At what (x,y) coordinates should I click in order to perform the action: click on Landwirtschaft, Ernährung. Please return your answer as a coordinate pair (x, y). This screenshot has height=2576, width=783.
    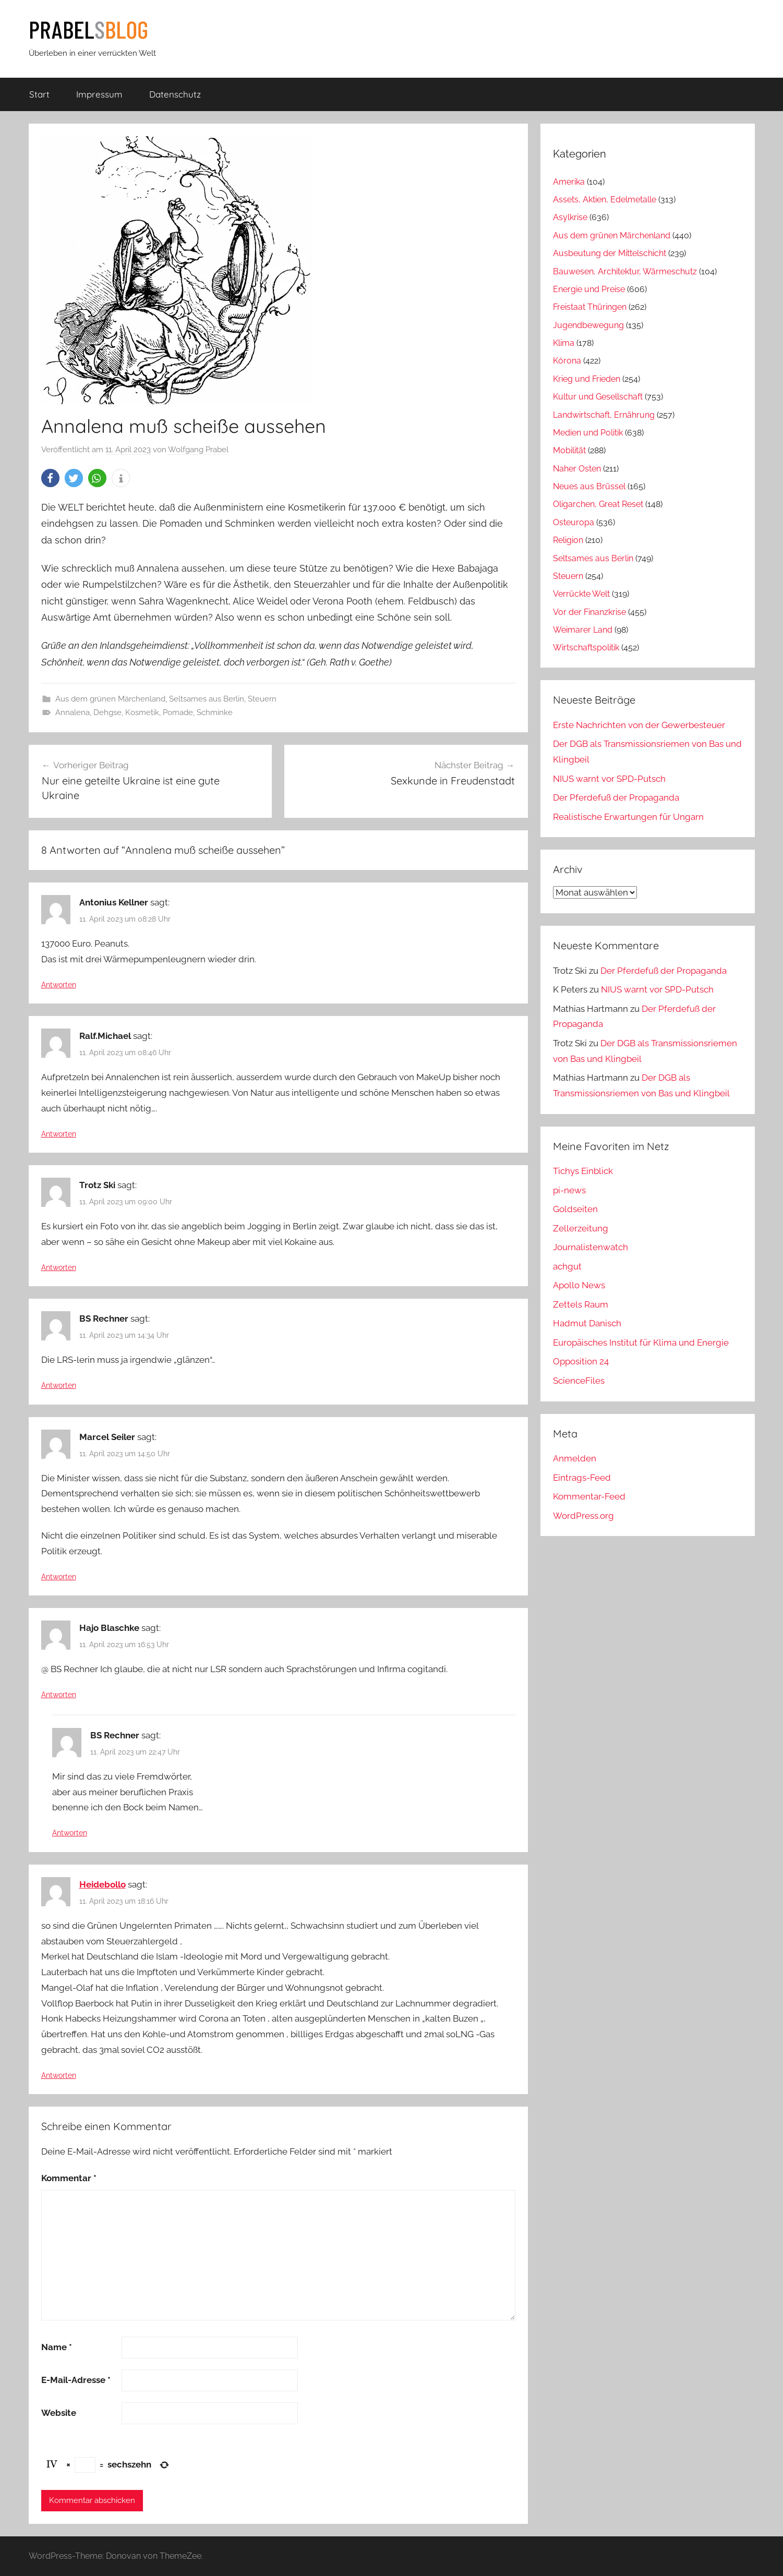
    Looking at the image, I should click on (604, 415).